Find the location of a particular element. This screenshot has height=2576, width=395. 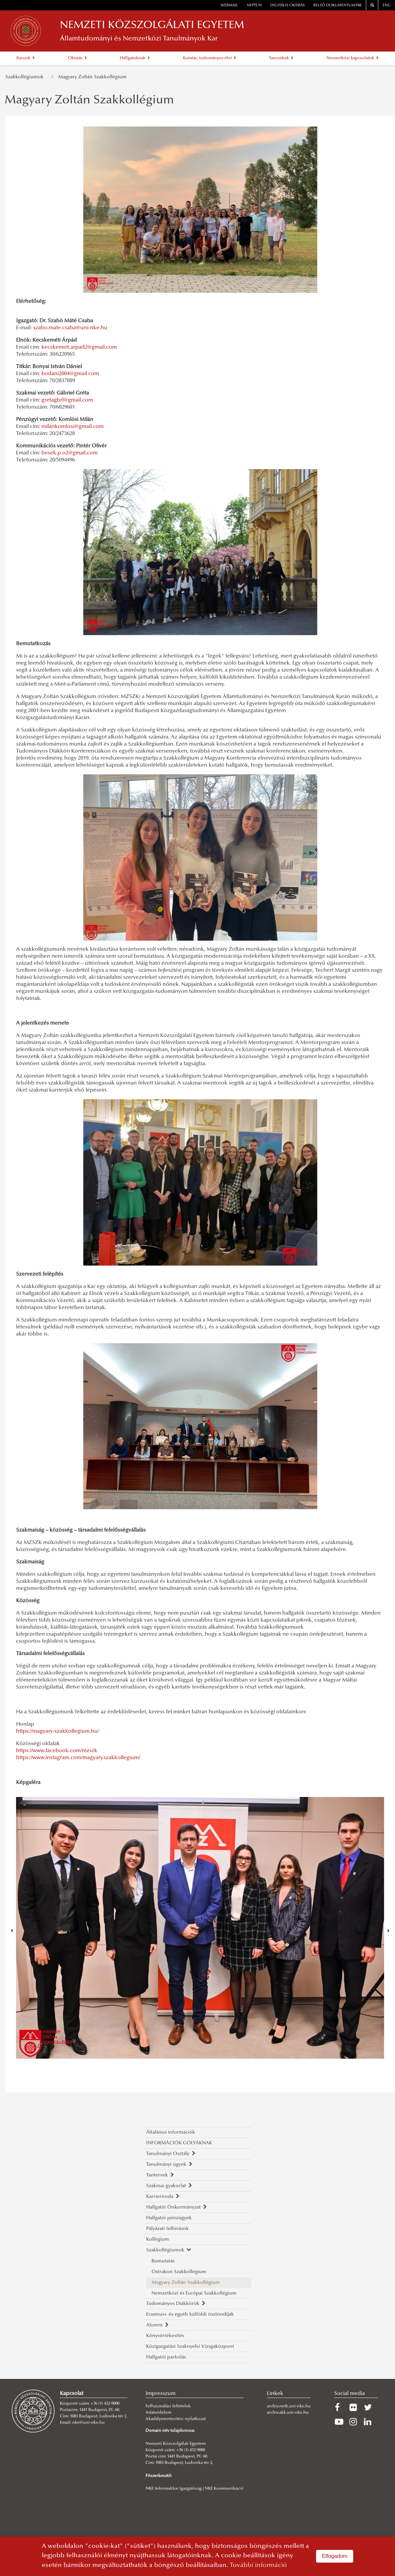

Karunk is located at coordinates (25, 58).